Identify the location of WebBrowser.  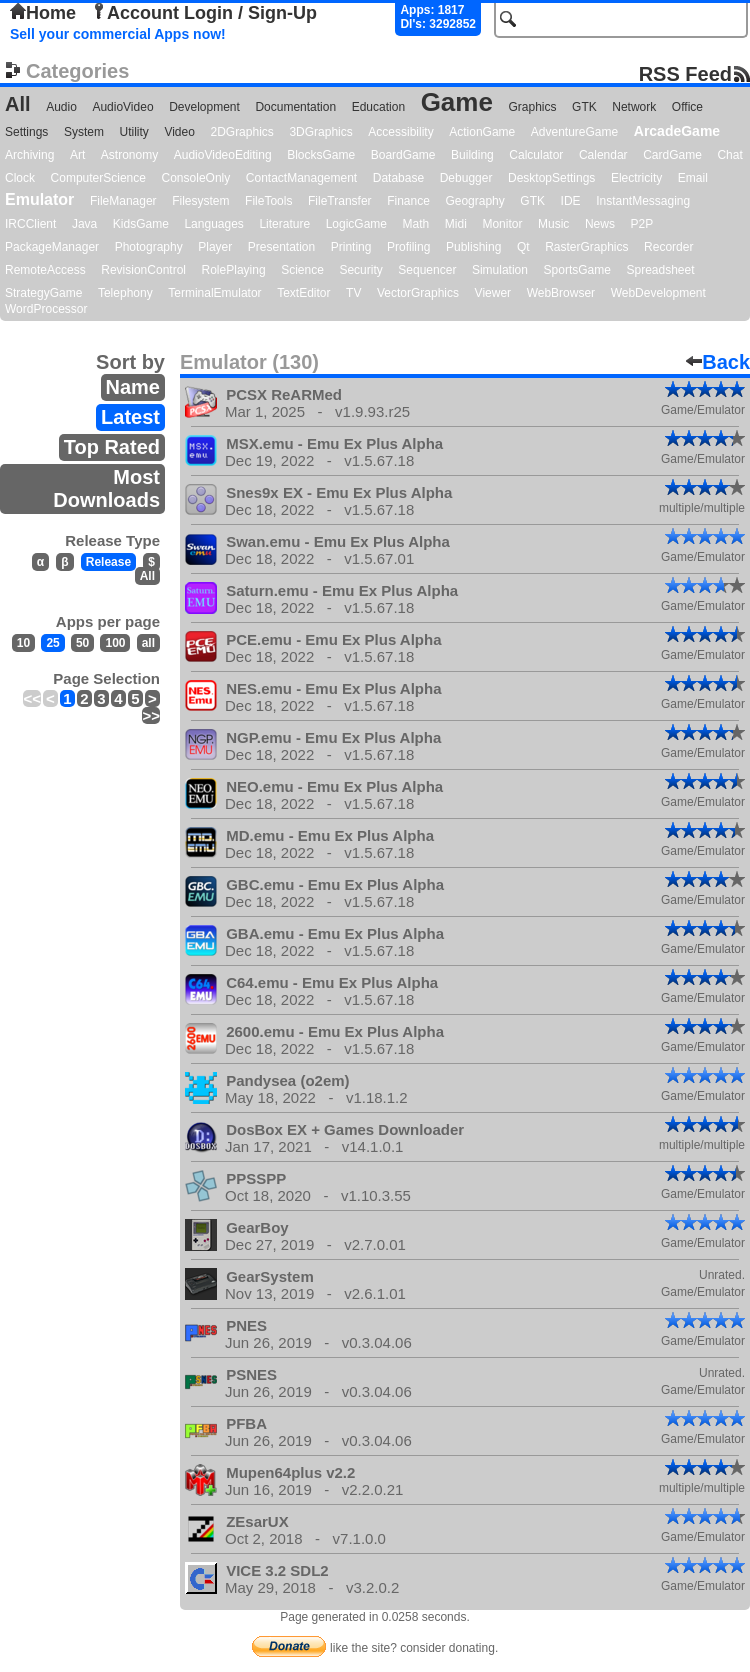
(561, 293).